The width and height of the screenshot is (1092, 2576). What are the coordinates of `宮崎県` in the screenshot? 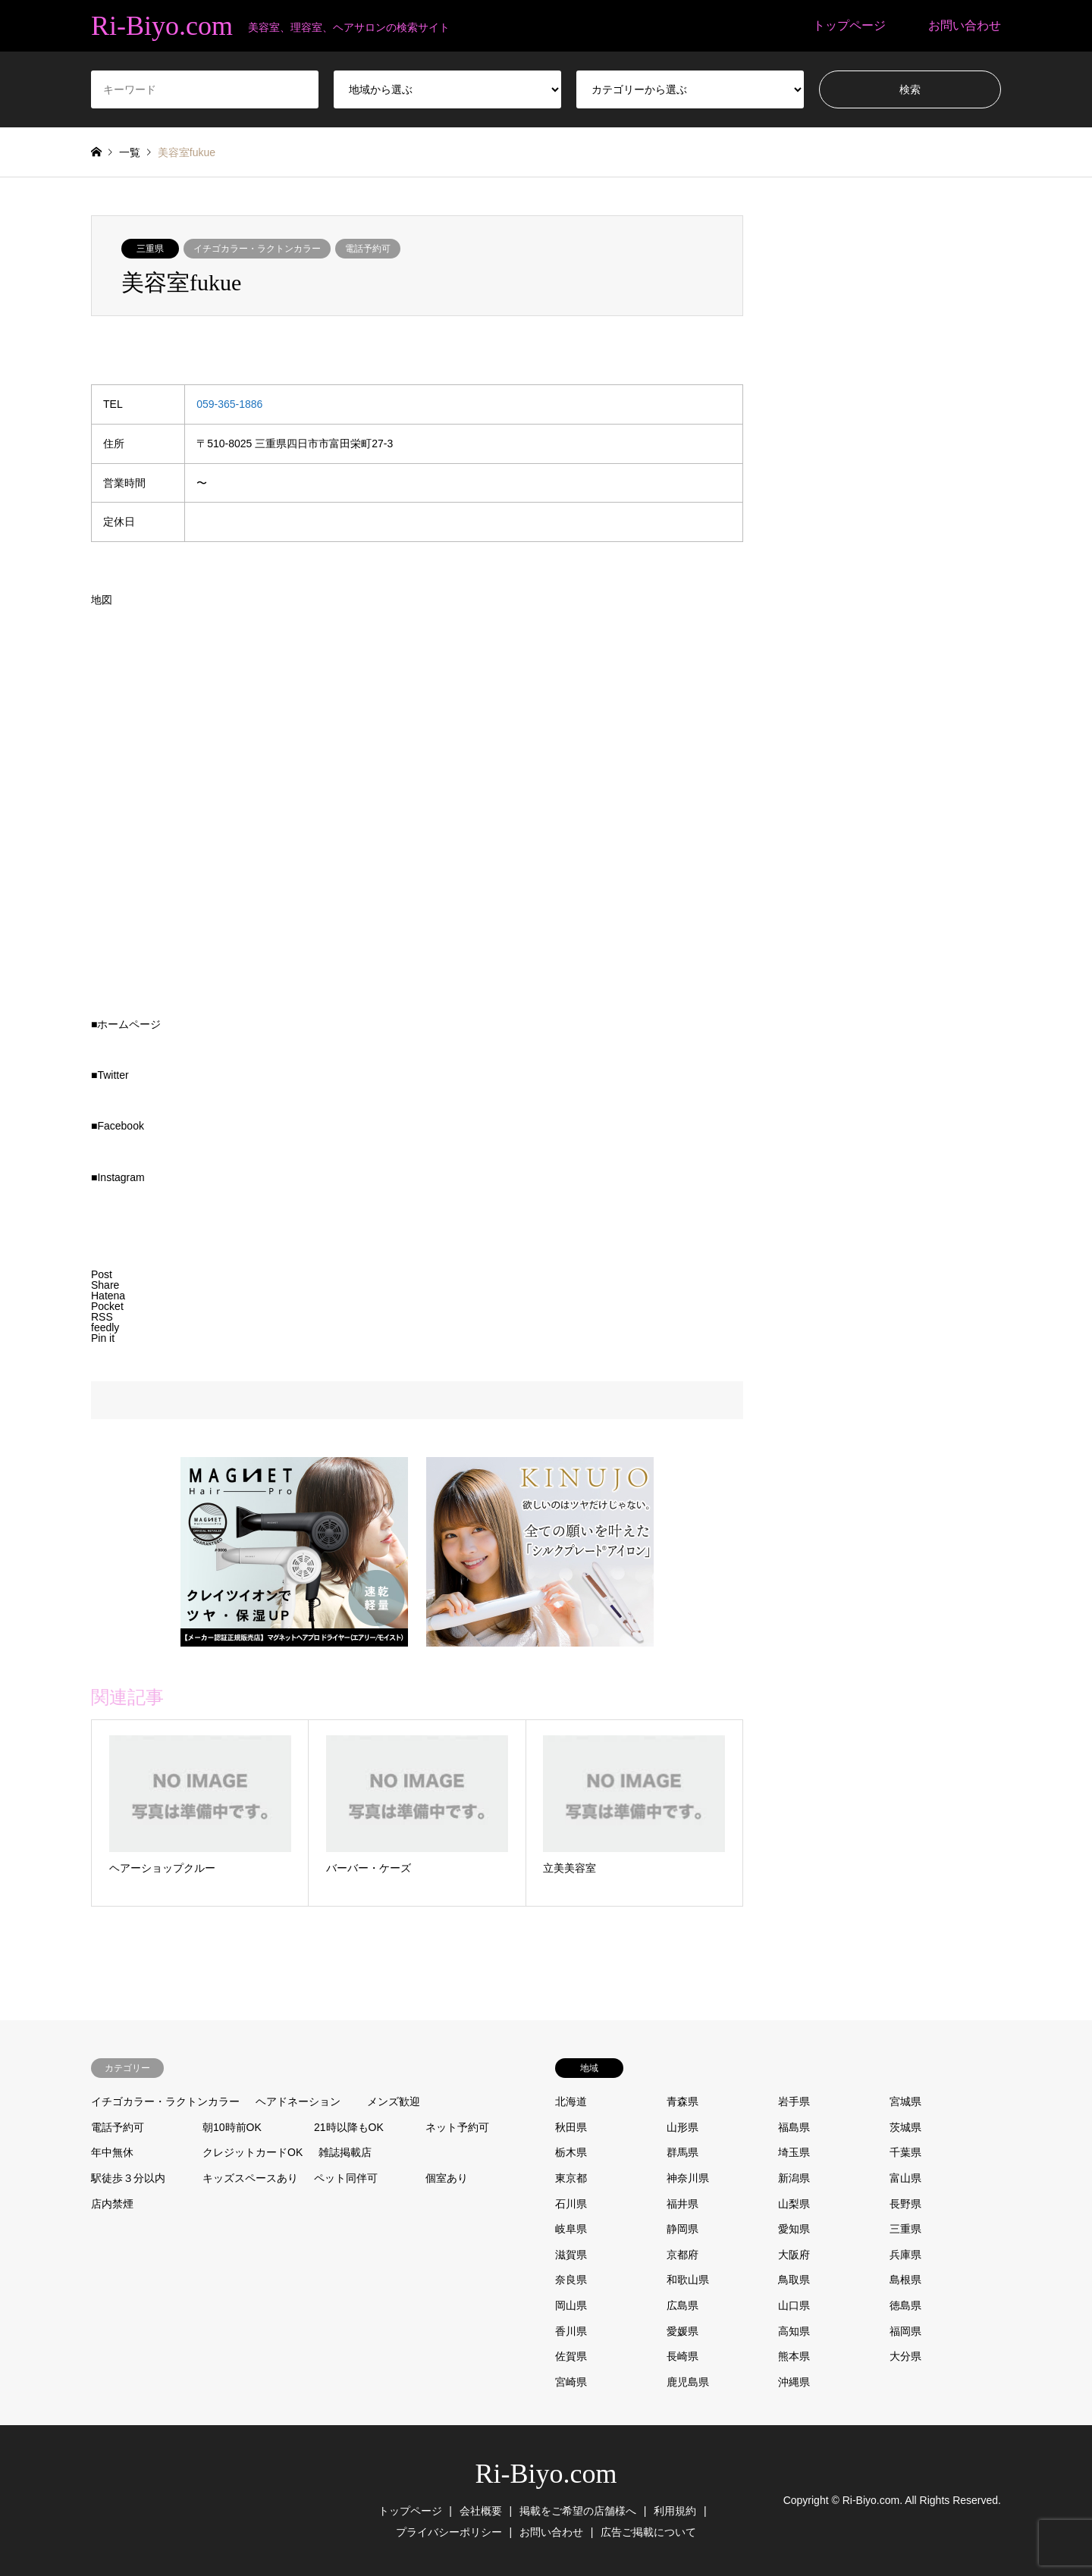 It's located at (571, 2382).